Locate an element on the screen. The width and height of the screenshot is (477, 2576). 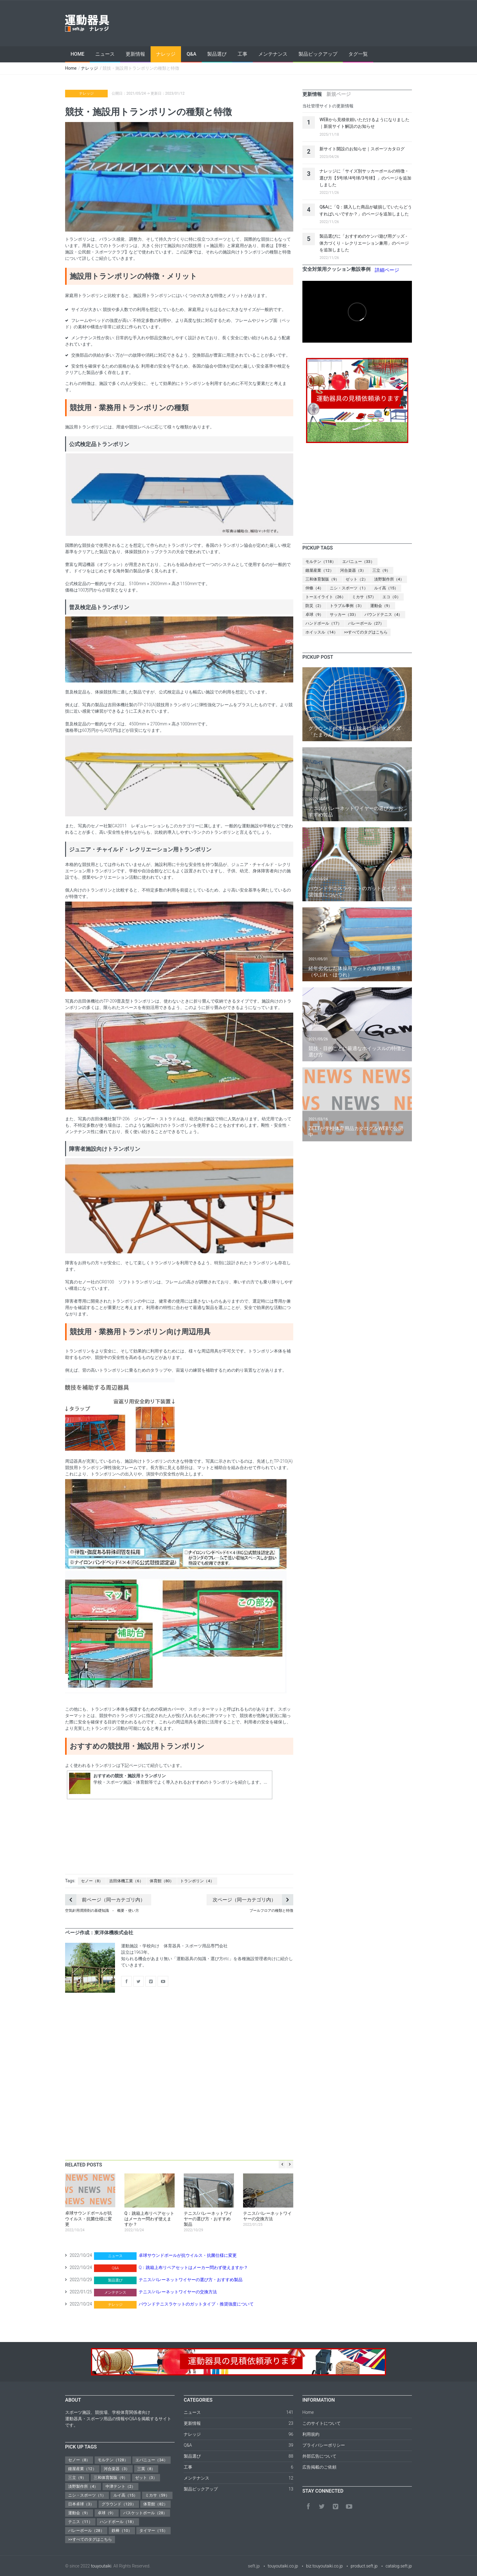
次ページ（同一カテゴリ内） is located at coordinates (253, 1899).